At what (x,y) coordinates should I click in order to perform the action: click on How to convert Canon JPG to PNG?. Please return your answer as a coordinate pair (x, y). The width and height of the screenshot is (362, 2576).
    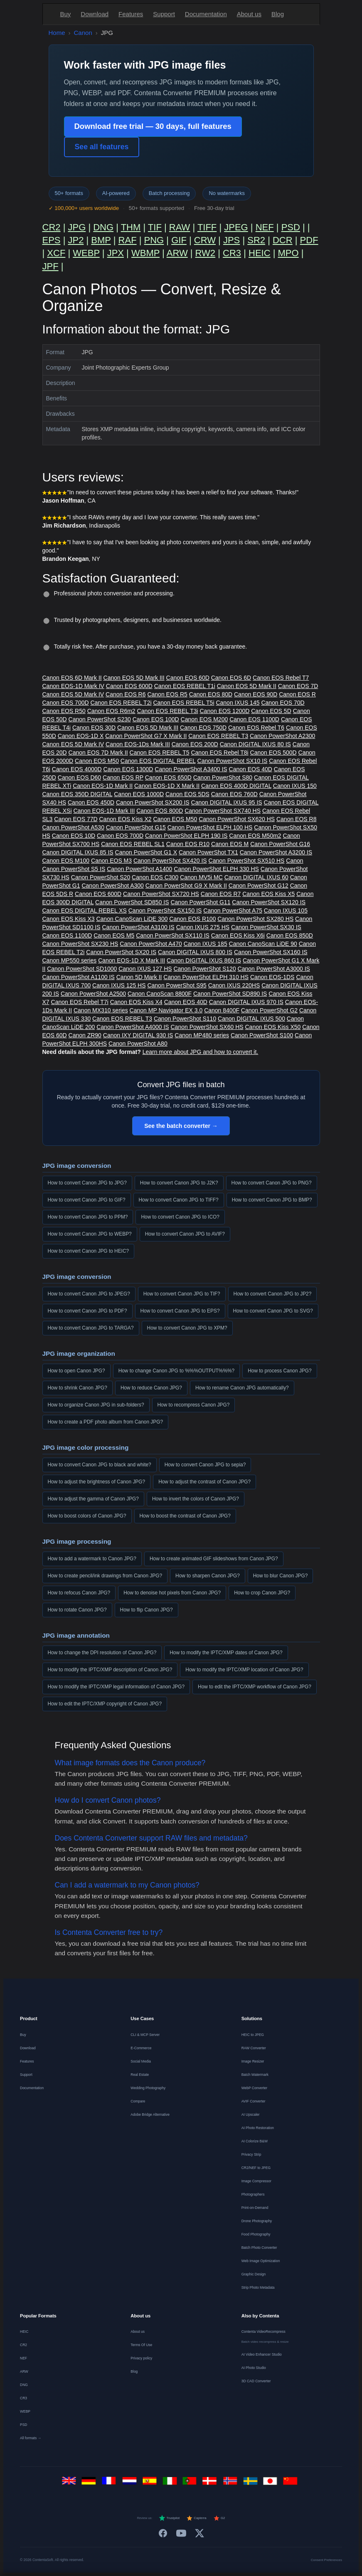
    Looking at the image, I should click on (271, 1183).